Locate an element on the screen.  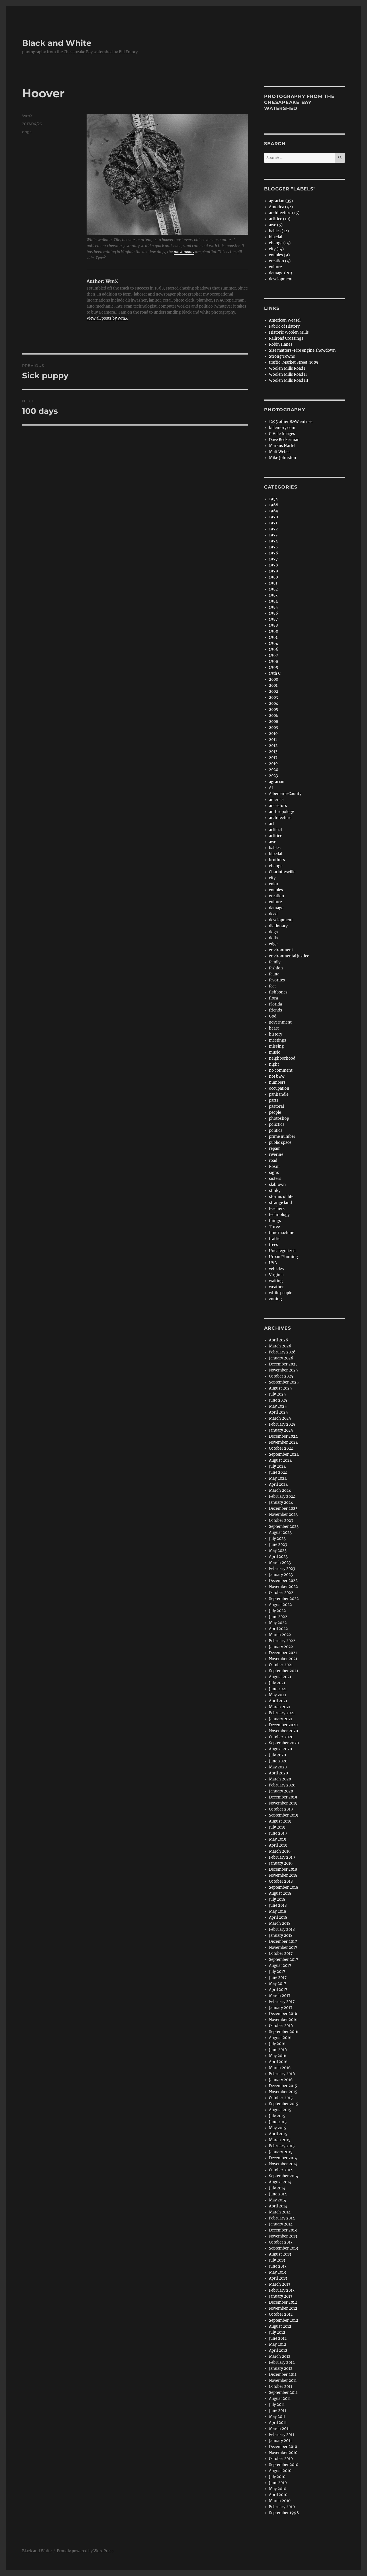
December 2016 is located at coordinates (283, 2013).